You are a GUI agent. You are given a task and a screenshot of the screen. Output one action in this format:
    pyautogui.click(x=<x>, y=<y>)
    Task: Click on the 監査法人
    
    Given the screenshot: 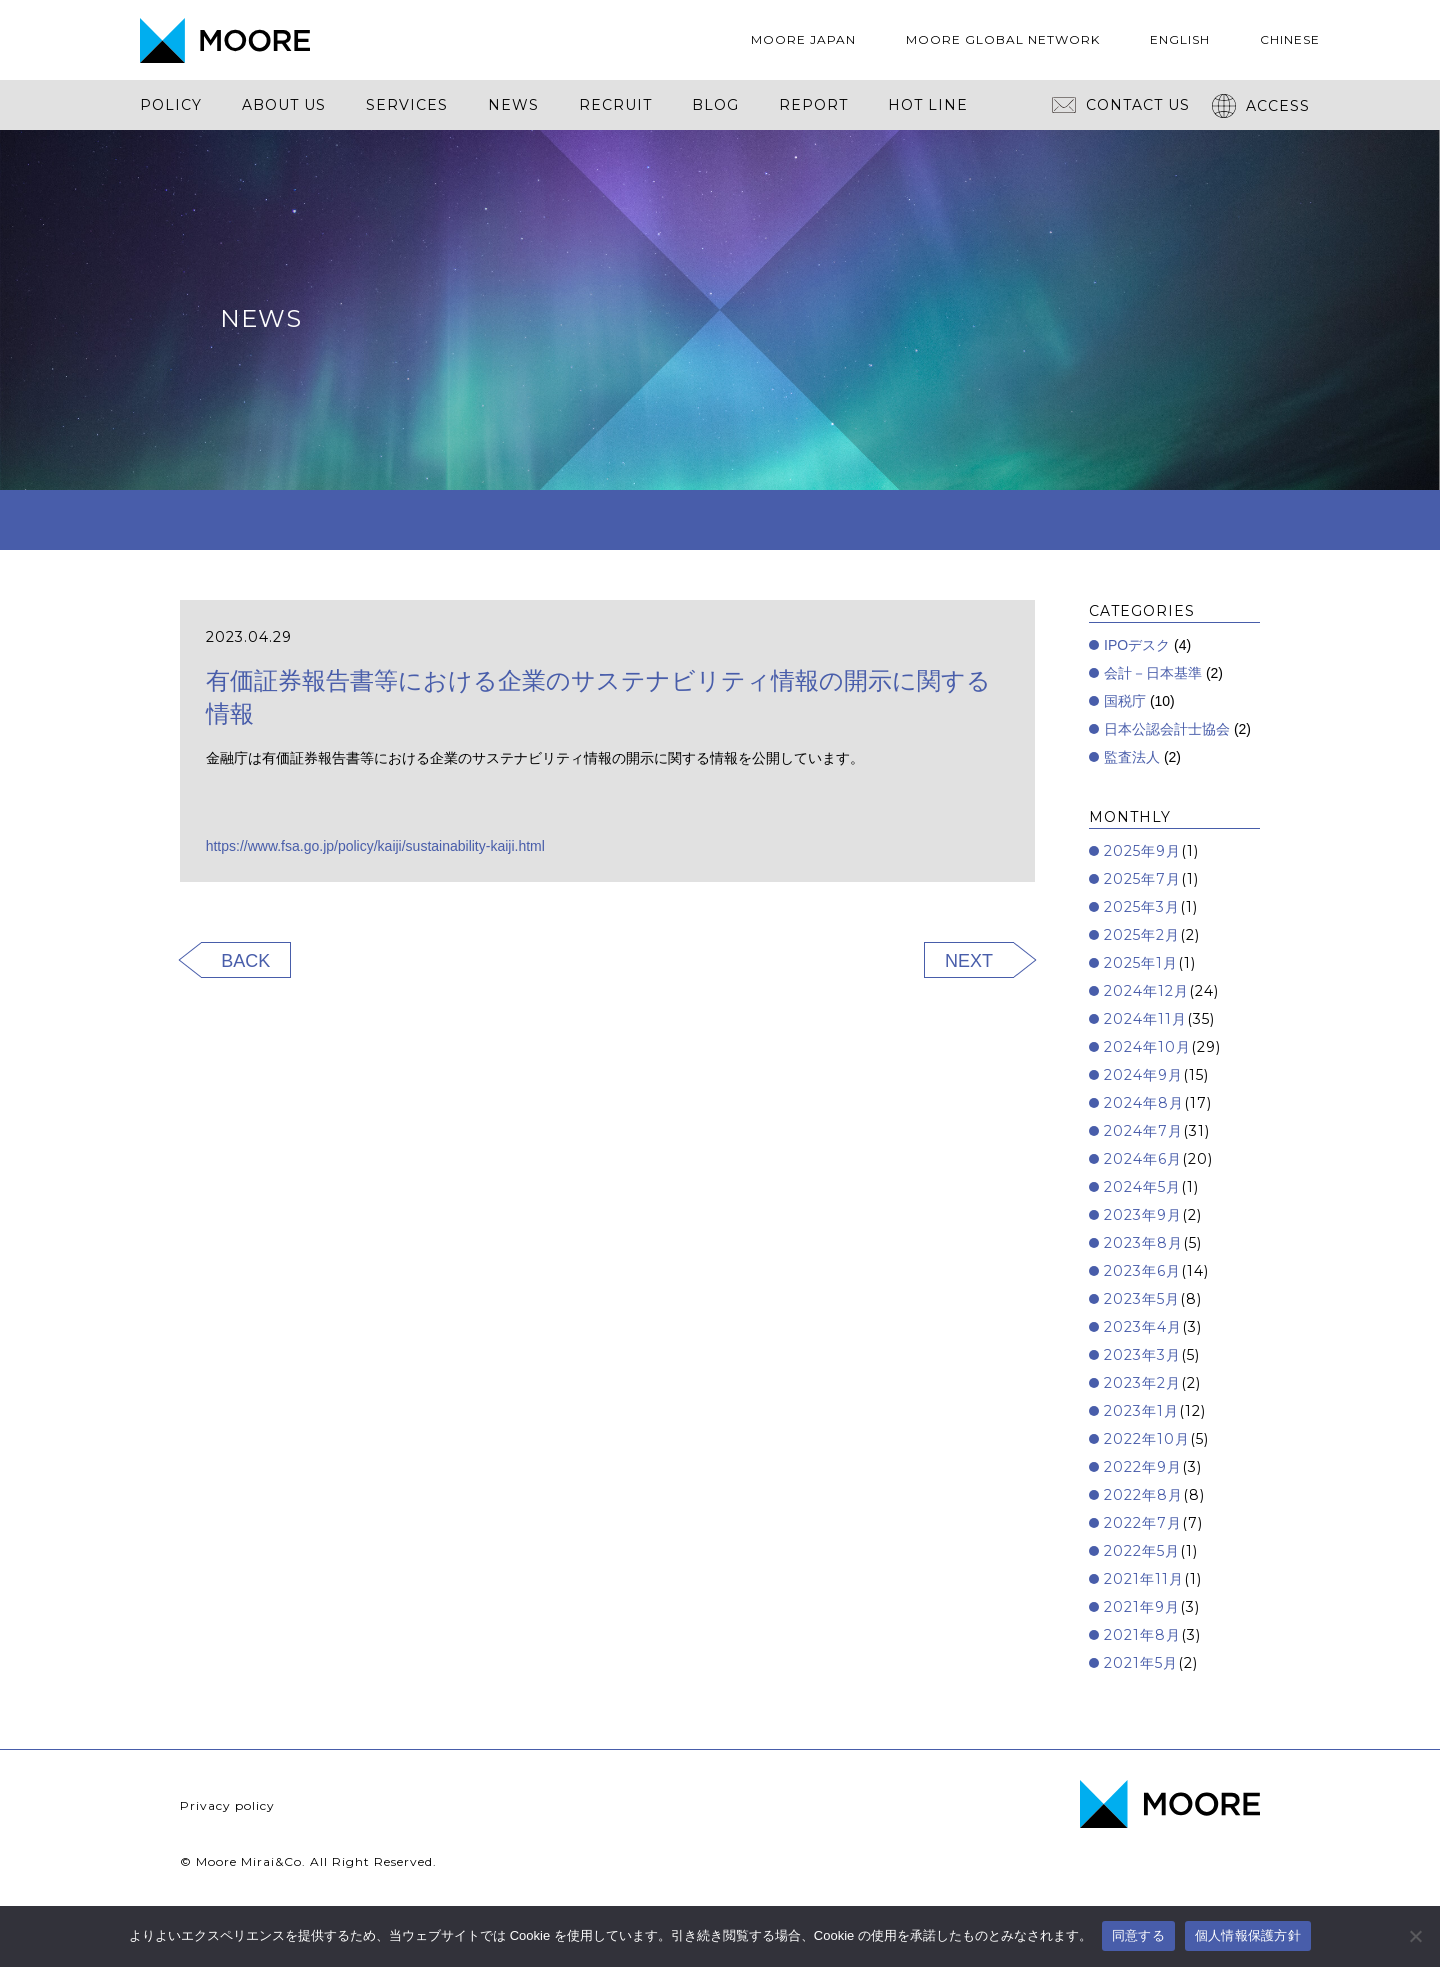 What is the action you would take?
    pyautogui.click(x=1132, y=757)
    